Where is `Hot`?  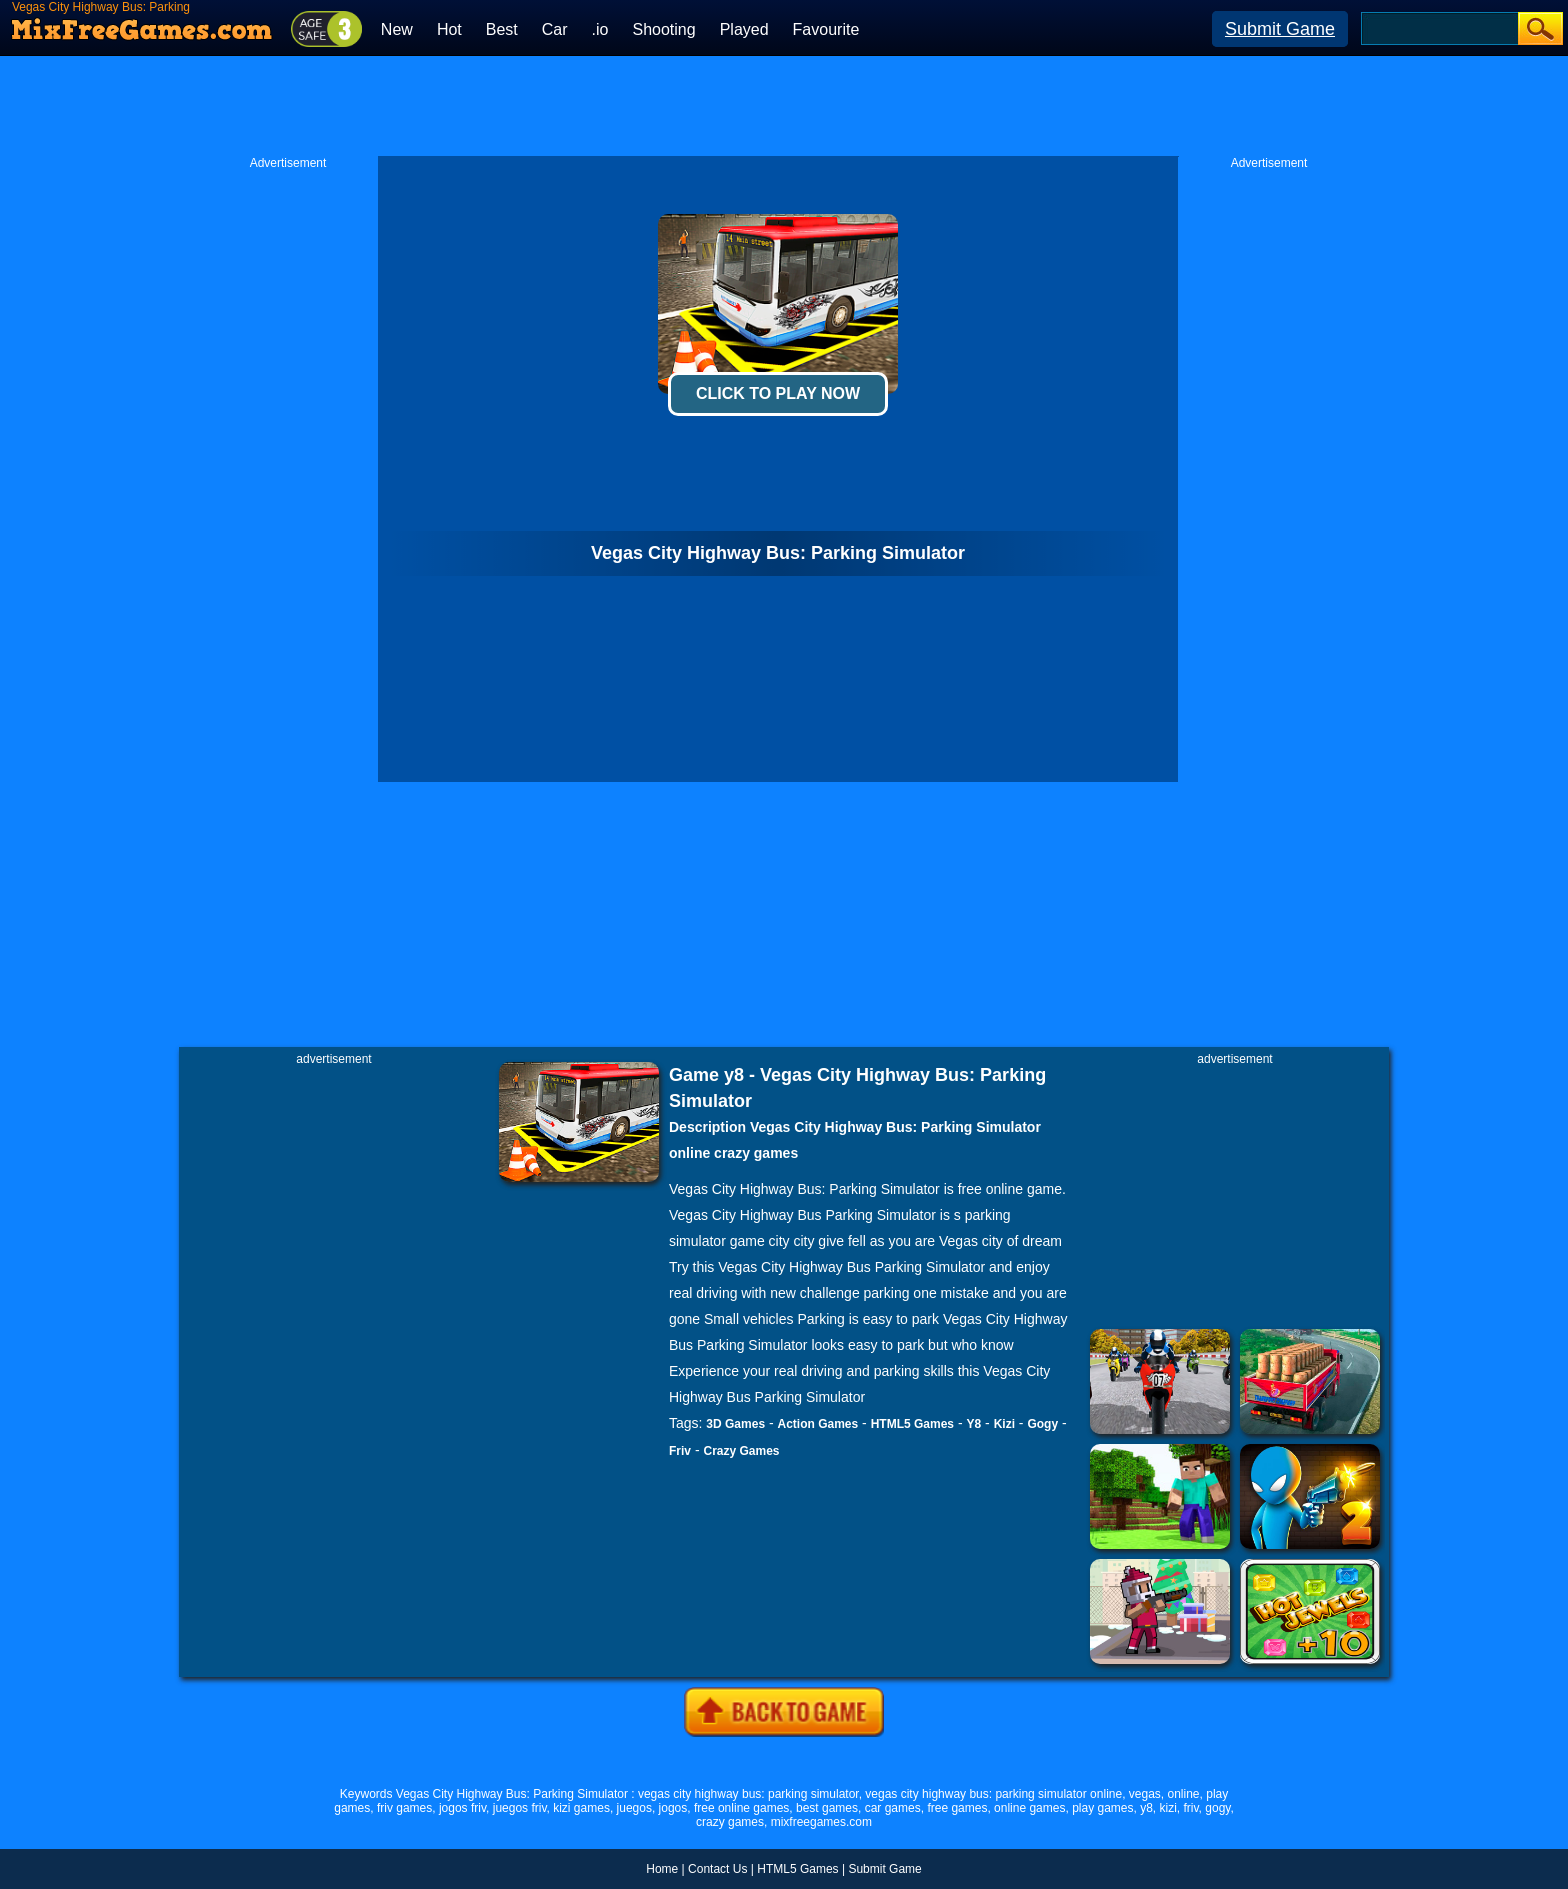
Hot is located at coordinates (449, 29).